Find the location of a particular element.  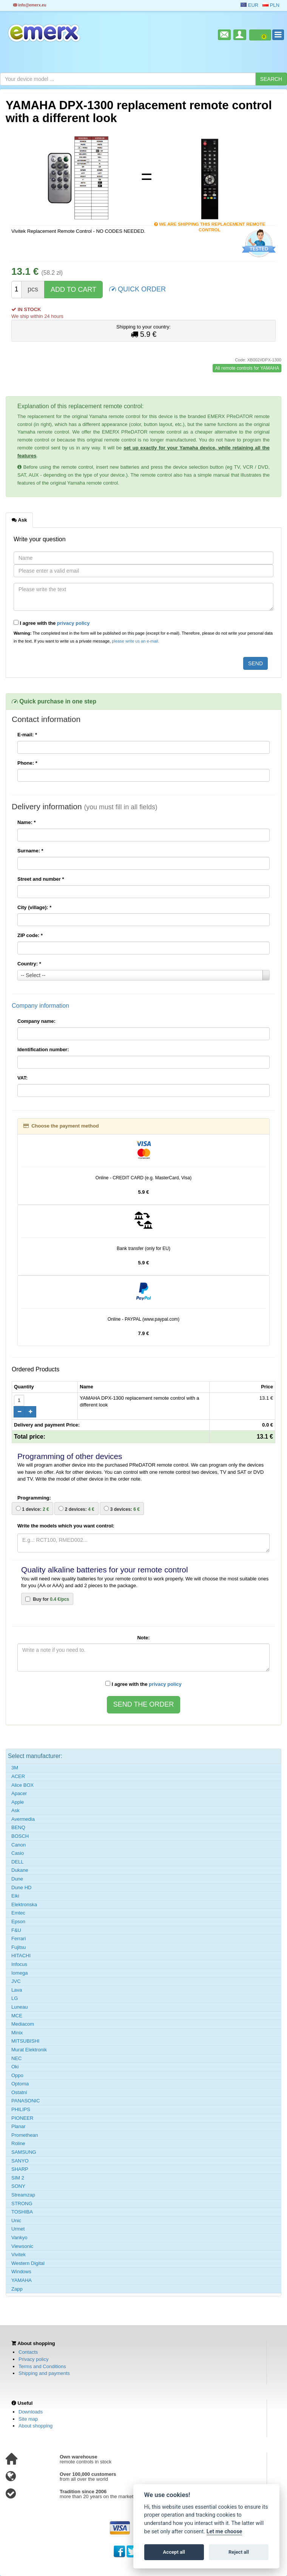

3M is located at coordinates (14, 1768).